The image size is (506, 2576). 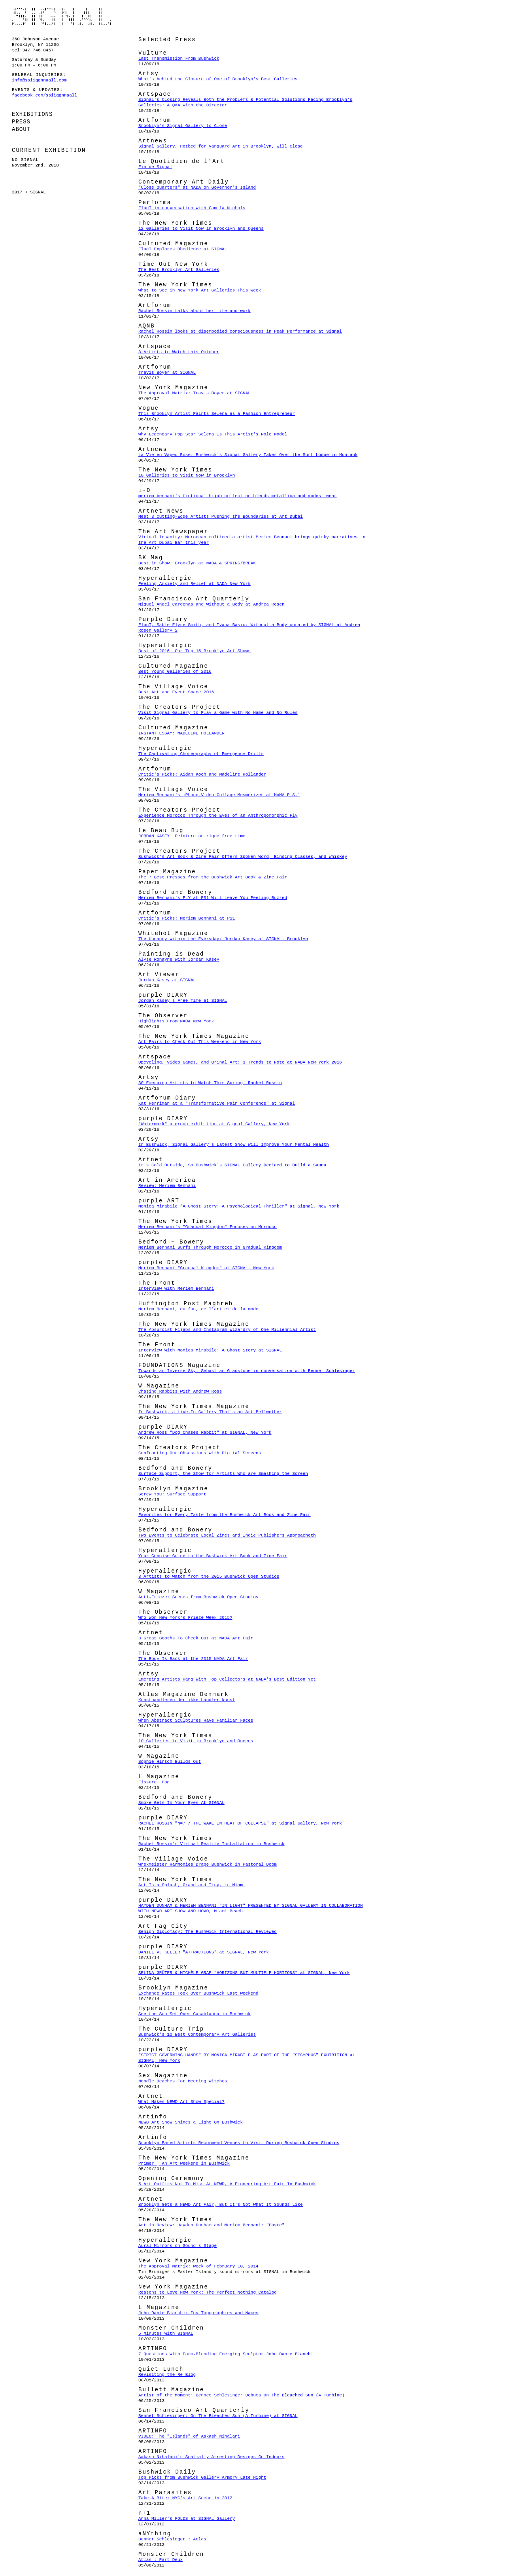 What do you see at coordinates (210, 1083) in the screenshot?
I see `30 Emerging Artists to Watch This Spring: Rachel Rossin` at bounding box center [210, 1083].